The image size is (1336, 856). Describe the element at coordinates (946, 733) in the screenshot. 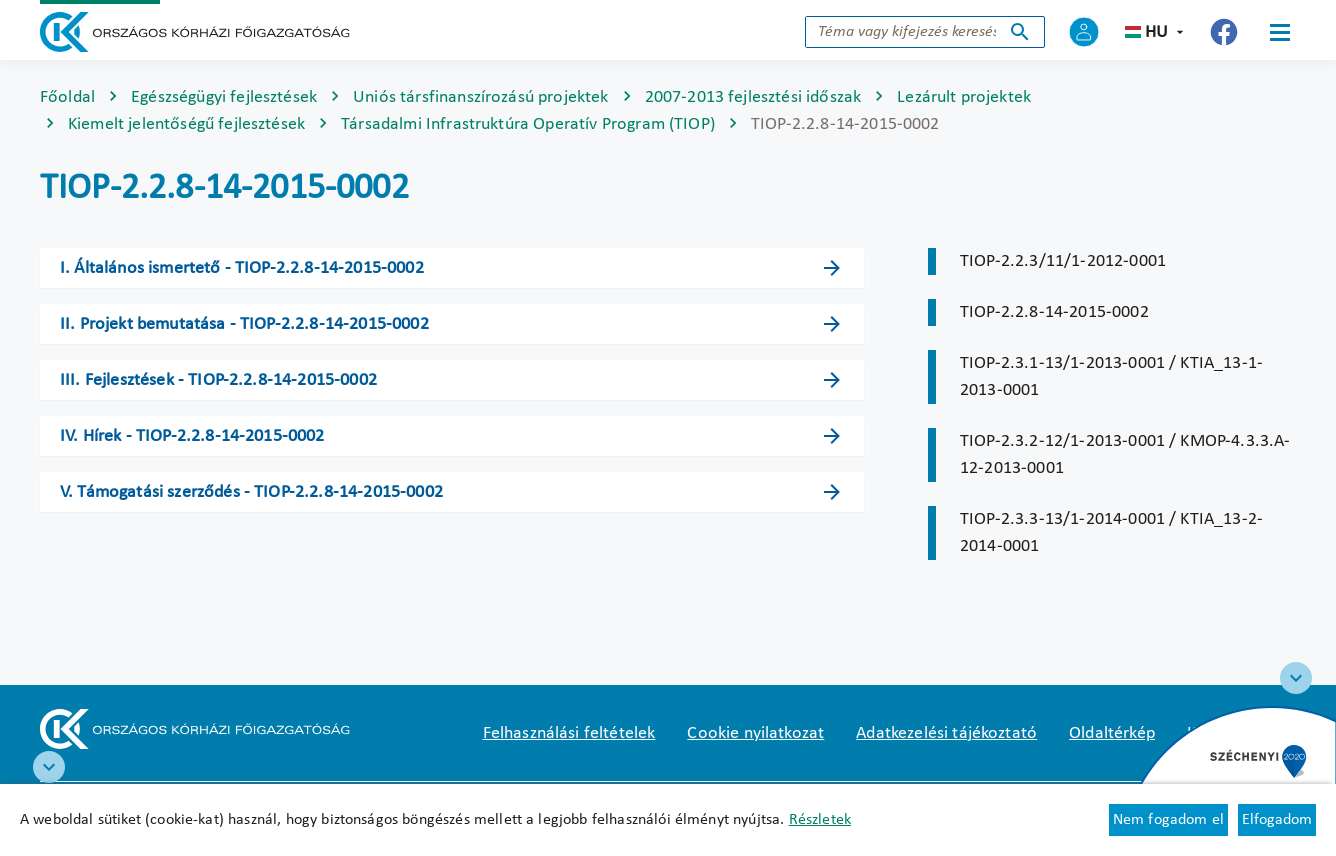

I see `Adatkezelési tájékoztató` at that location.